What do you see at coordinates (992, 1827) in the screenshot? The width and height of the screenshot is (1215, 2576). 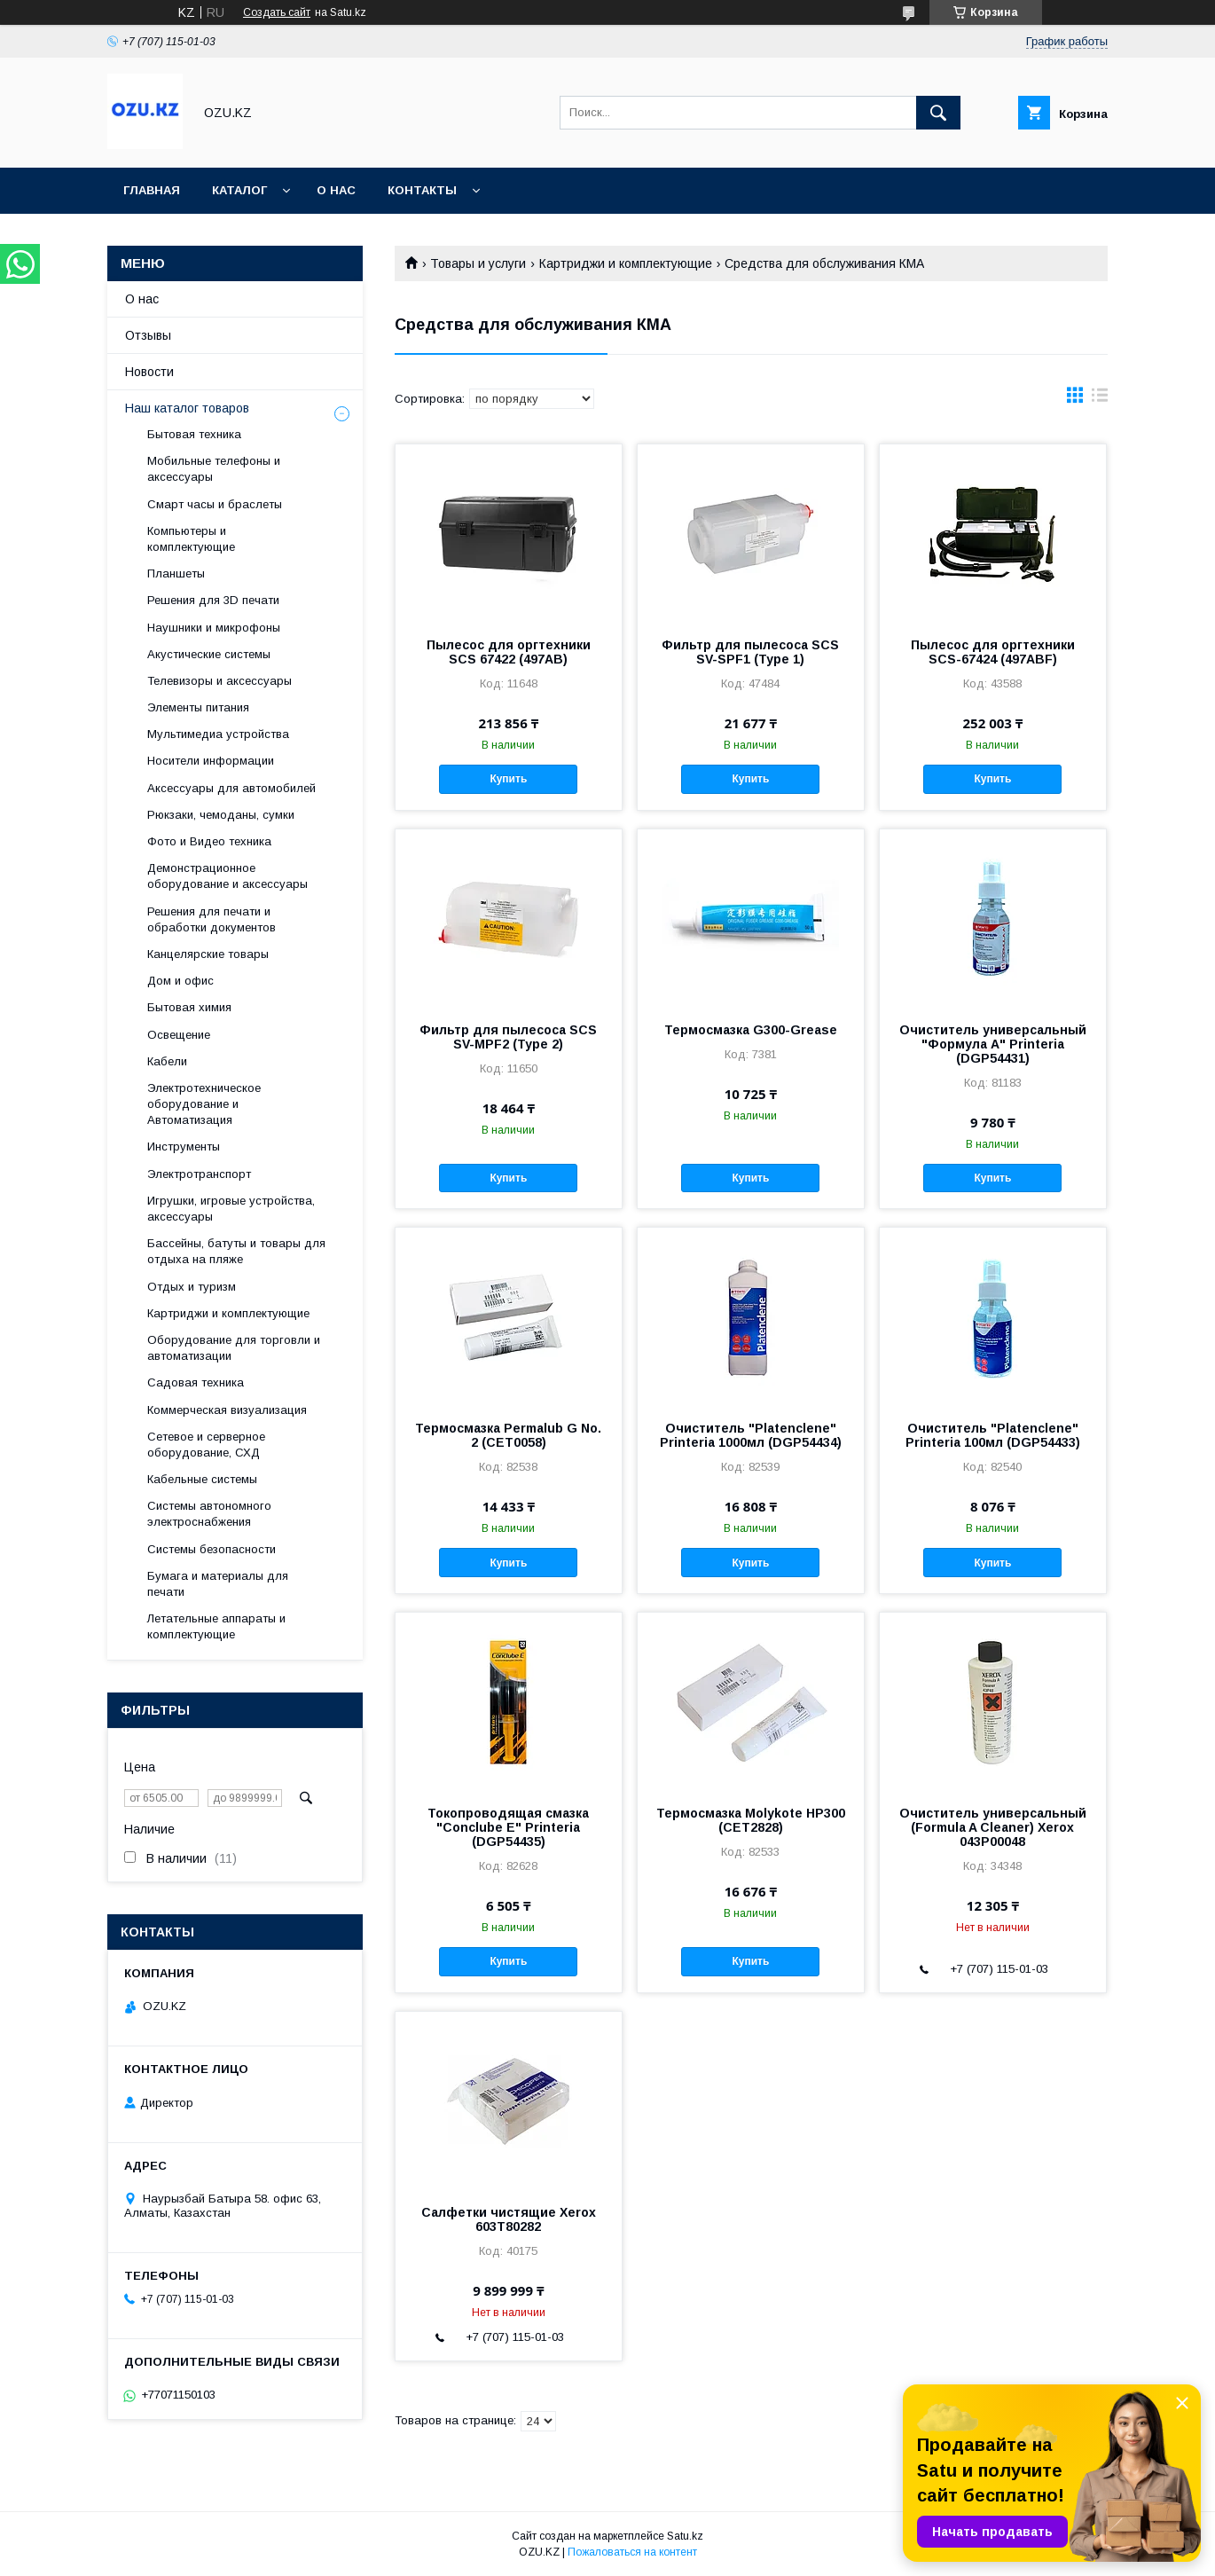 I see `Очиститель универсальный (Formula A Cleaner) Xerox 043P00048` at bounding box center [992, 1827].